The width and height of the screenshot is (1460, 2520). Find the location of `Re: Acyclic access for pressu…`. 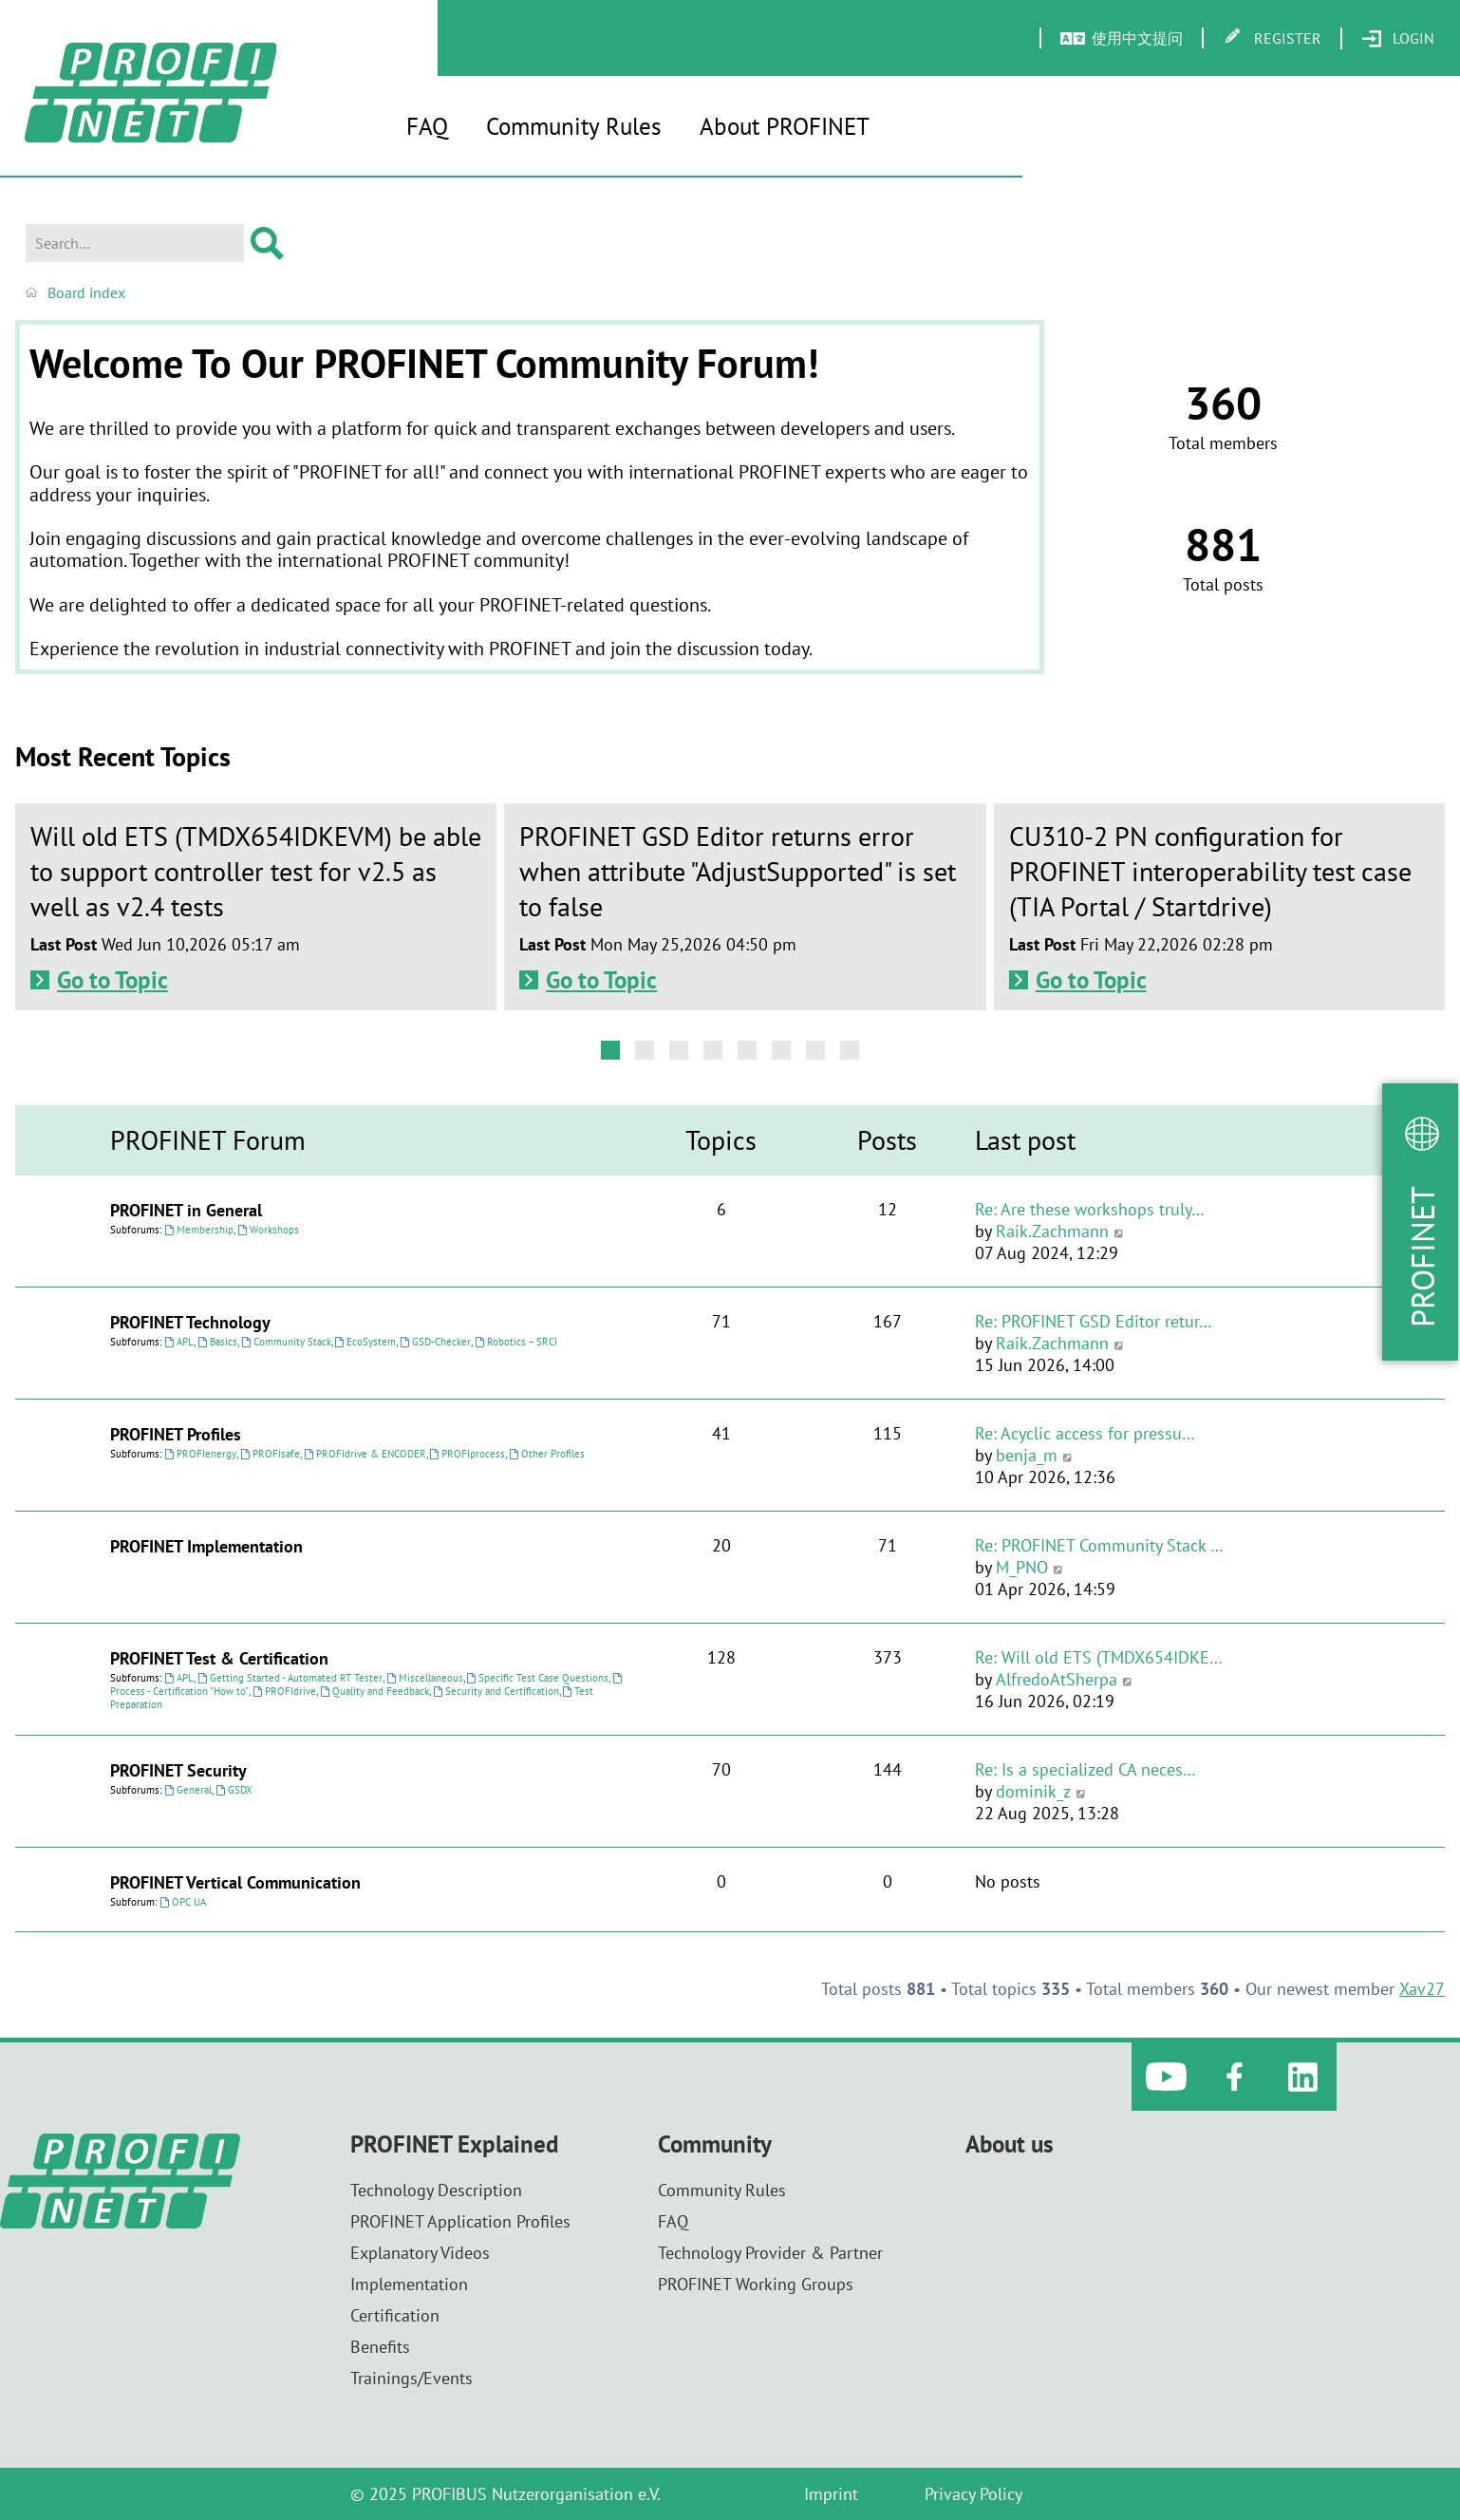

Re: Acyclic access for pressu… is located at coordinates (1085, 1433).